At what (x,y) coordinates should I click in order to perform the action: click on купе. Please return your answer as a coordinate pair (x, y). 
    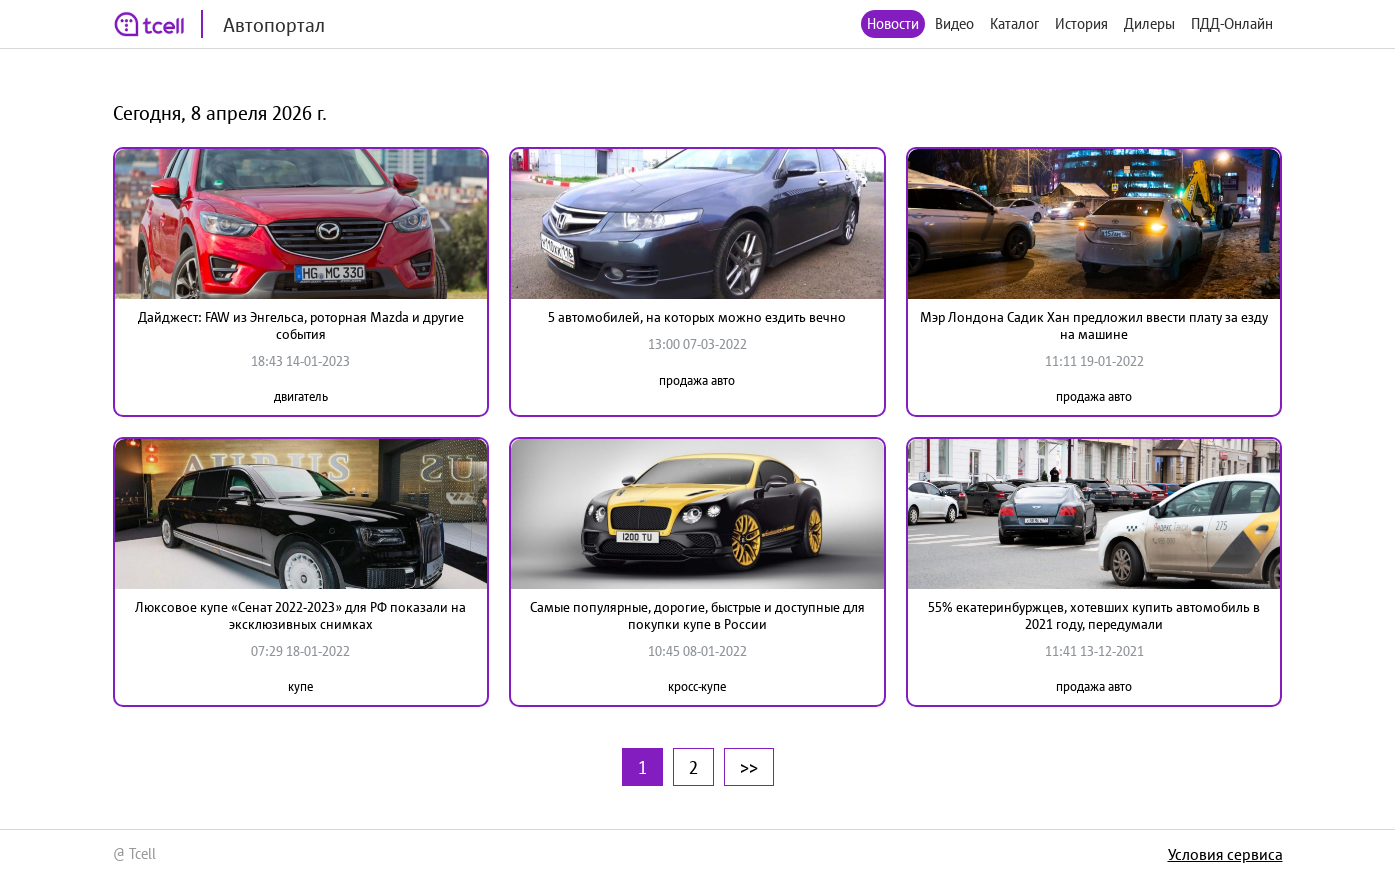
    Looking at the image, I should click on (300, 686).